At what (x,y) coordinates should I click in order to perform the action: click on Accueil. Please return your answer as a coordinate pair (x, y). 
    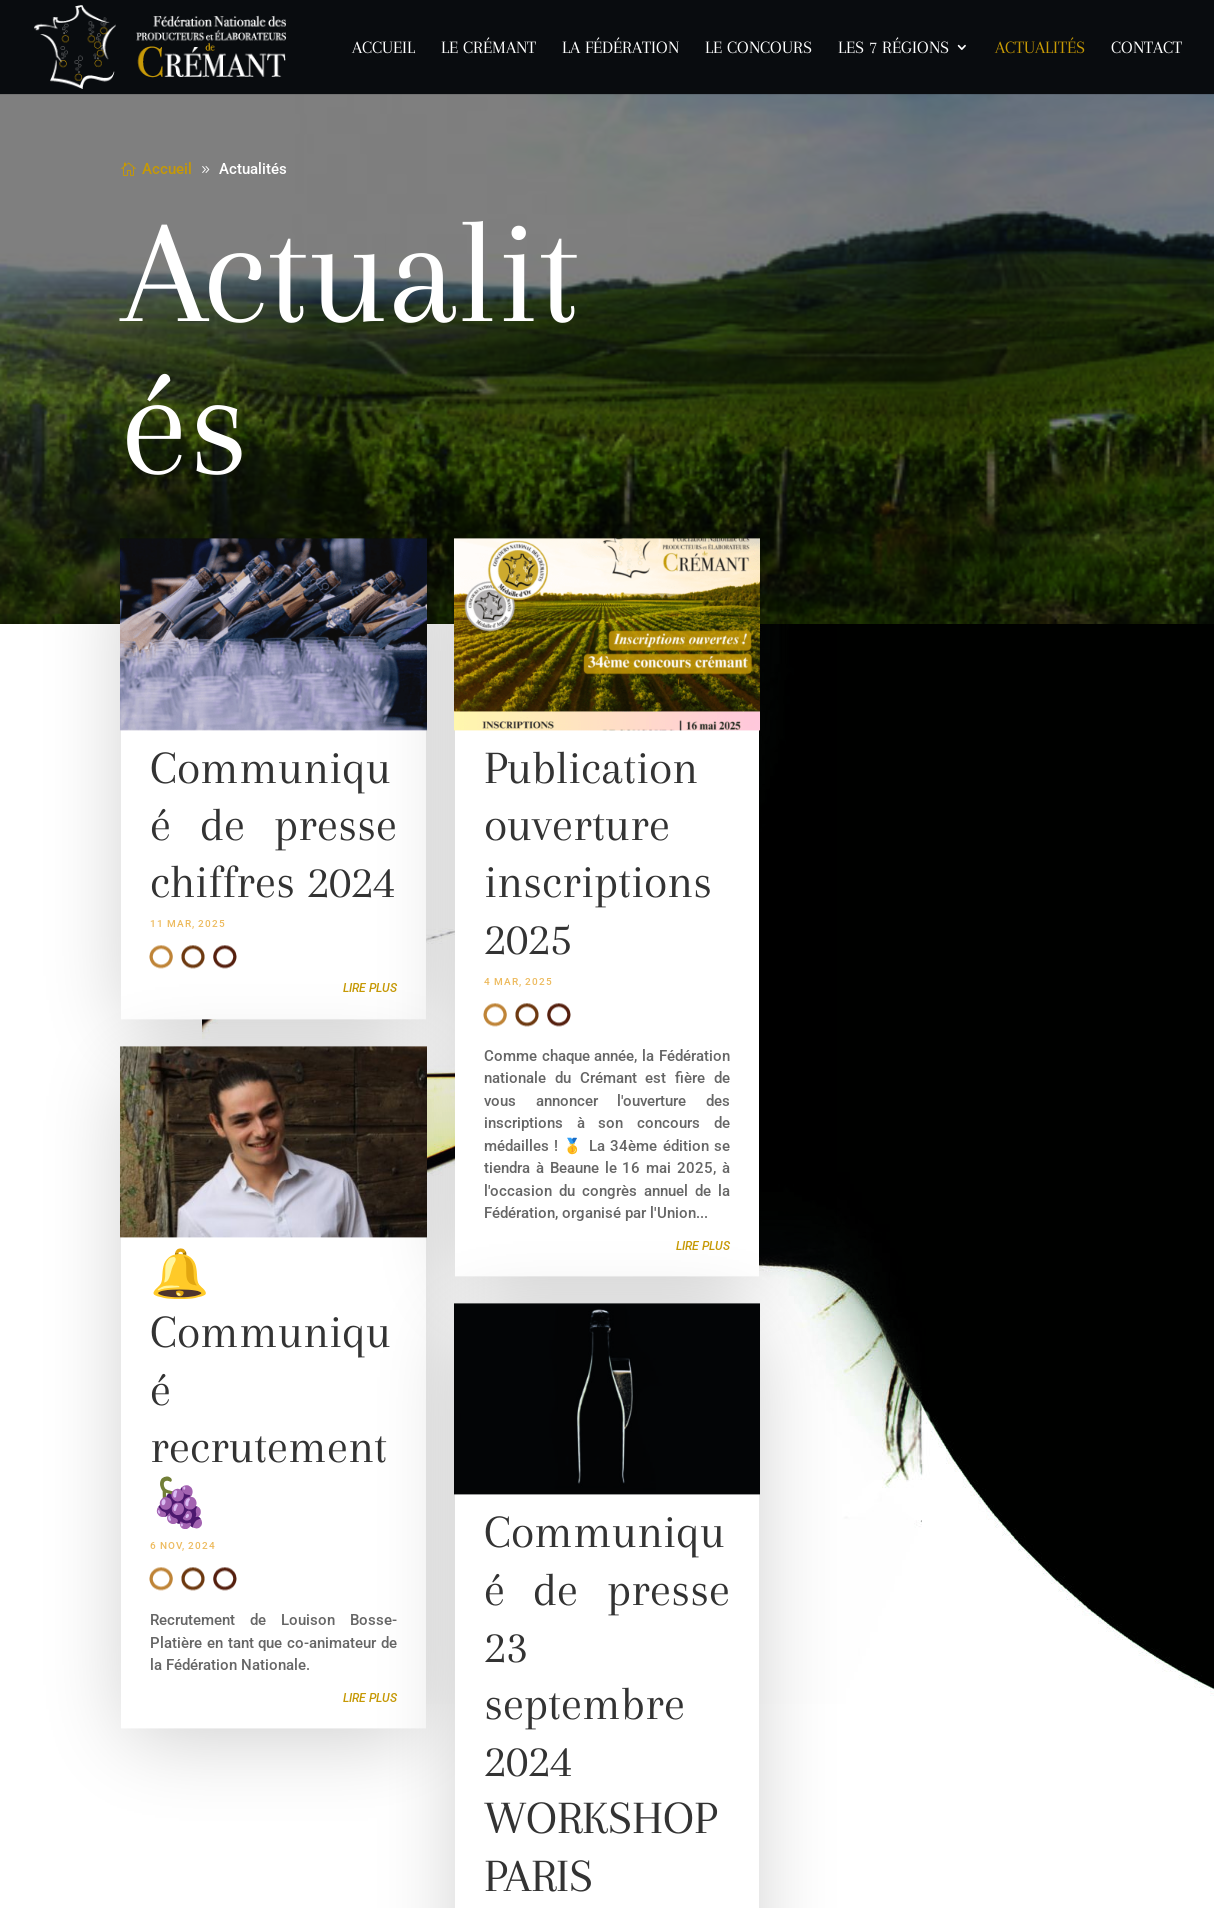
    Looking at the image, I should click on (383, 48).